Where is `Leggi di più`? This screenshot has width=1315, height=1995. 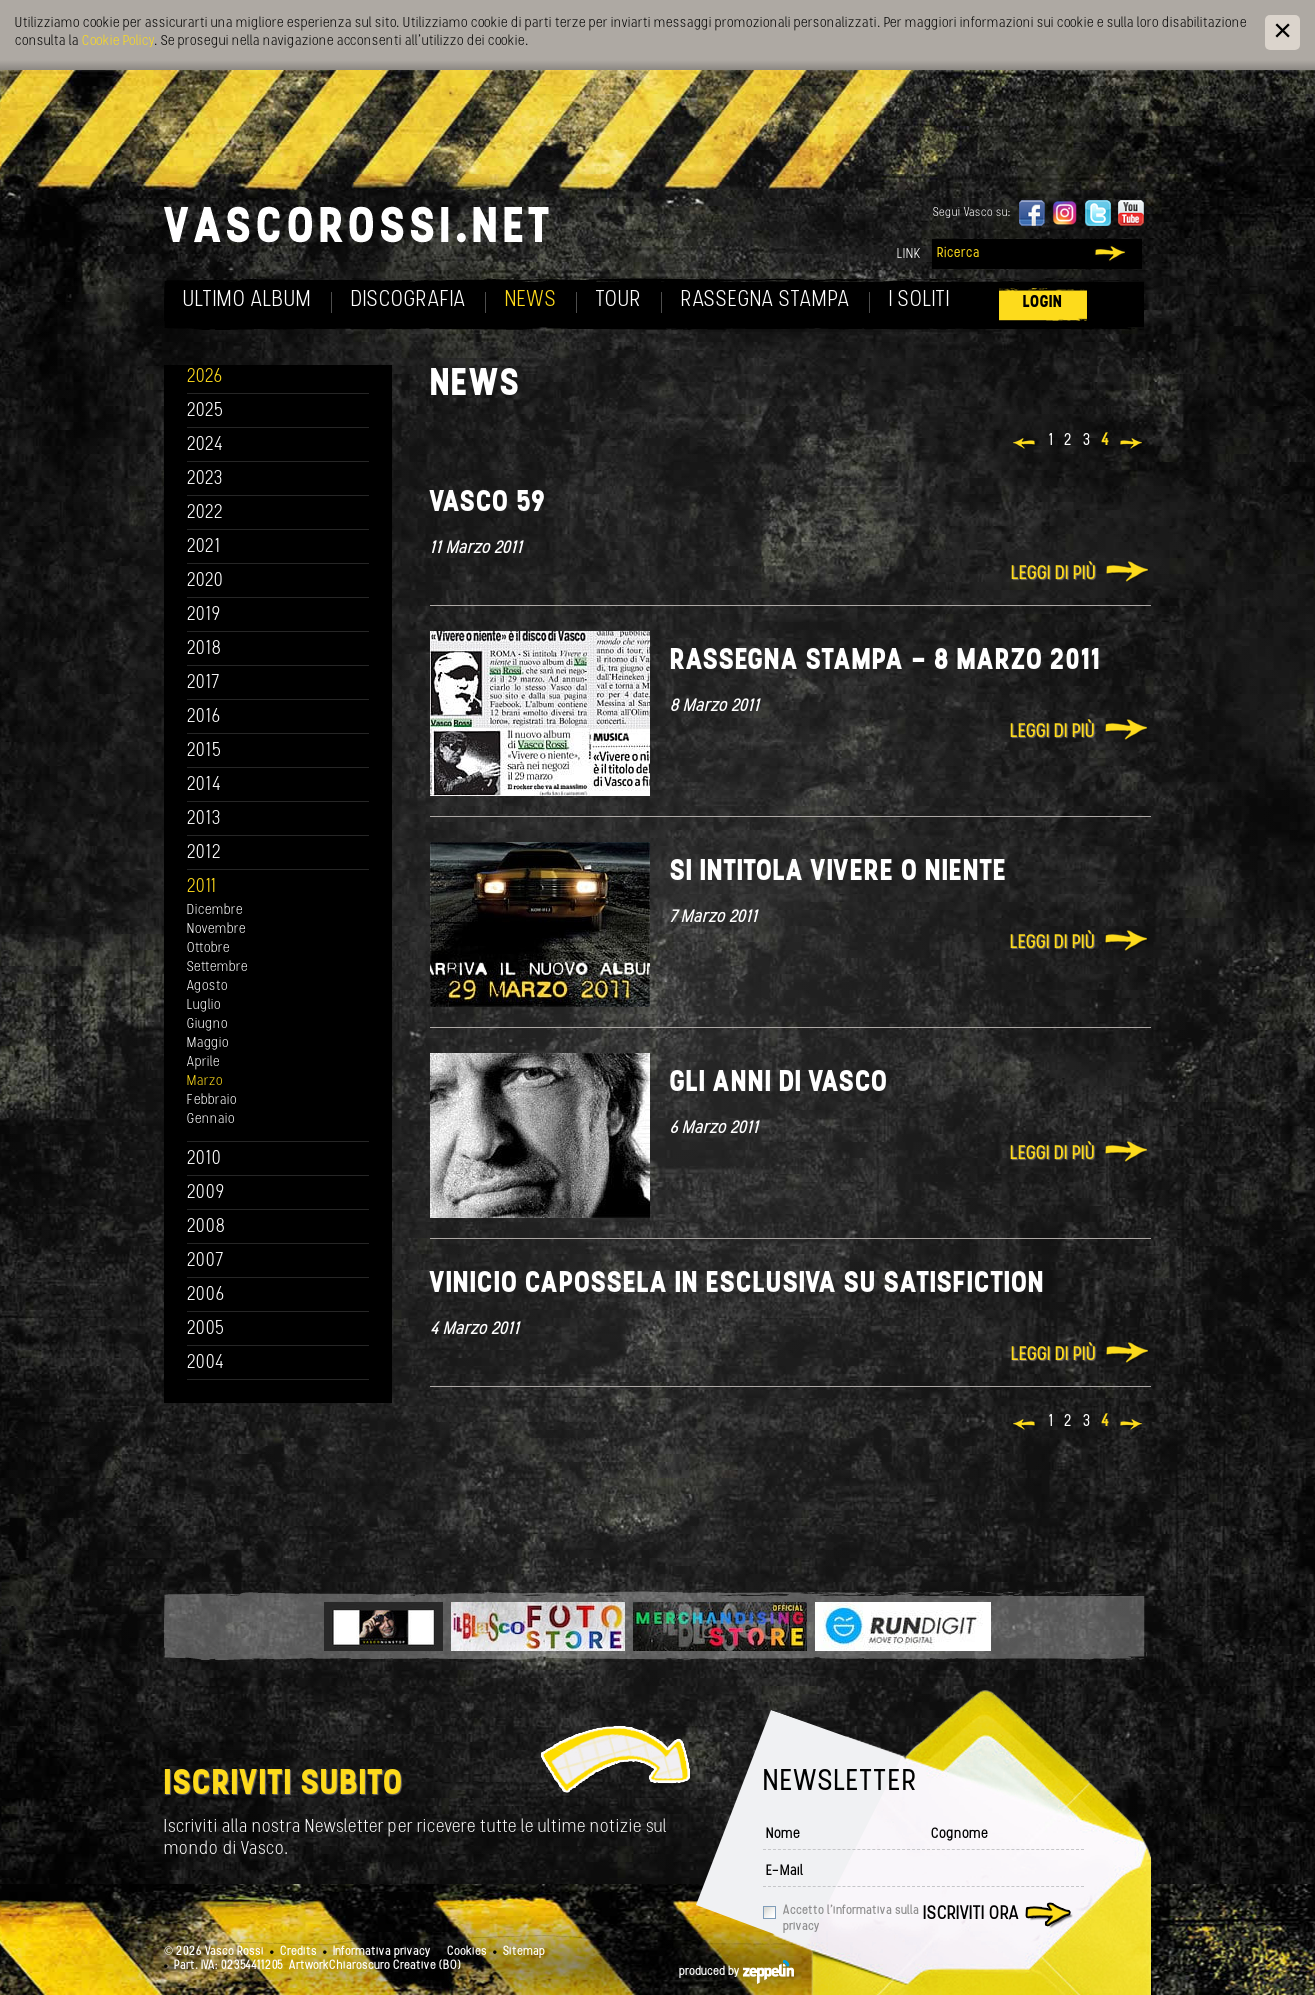 Leggi di più is located at coordinates (1053, 574).